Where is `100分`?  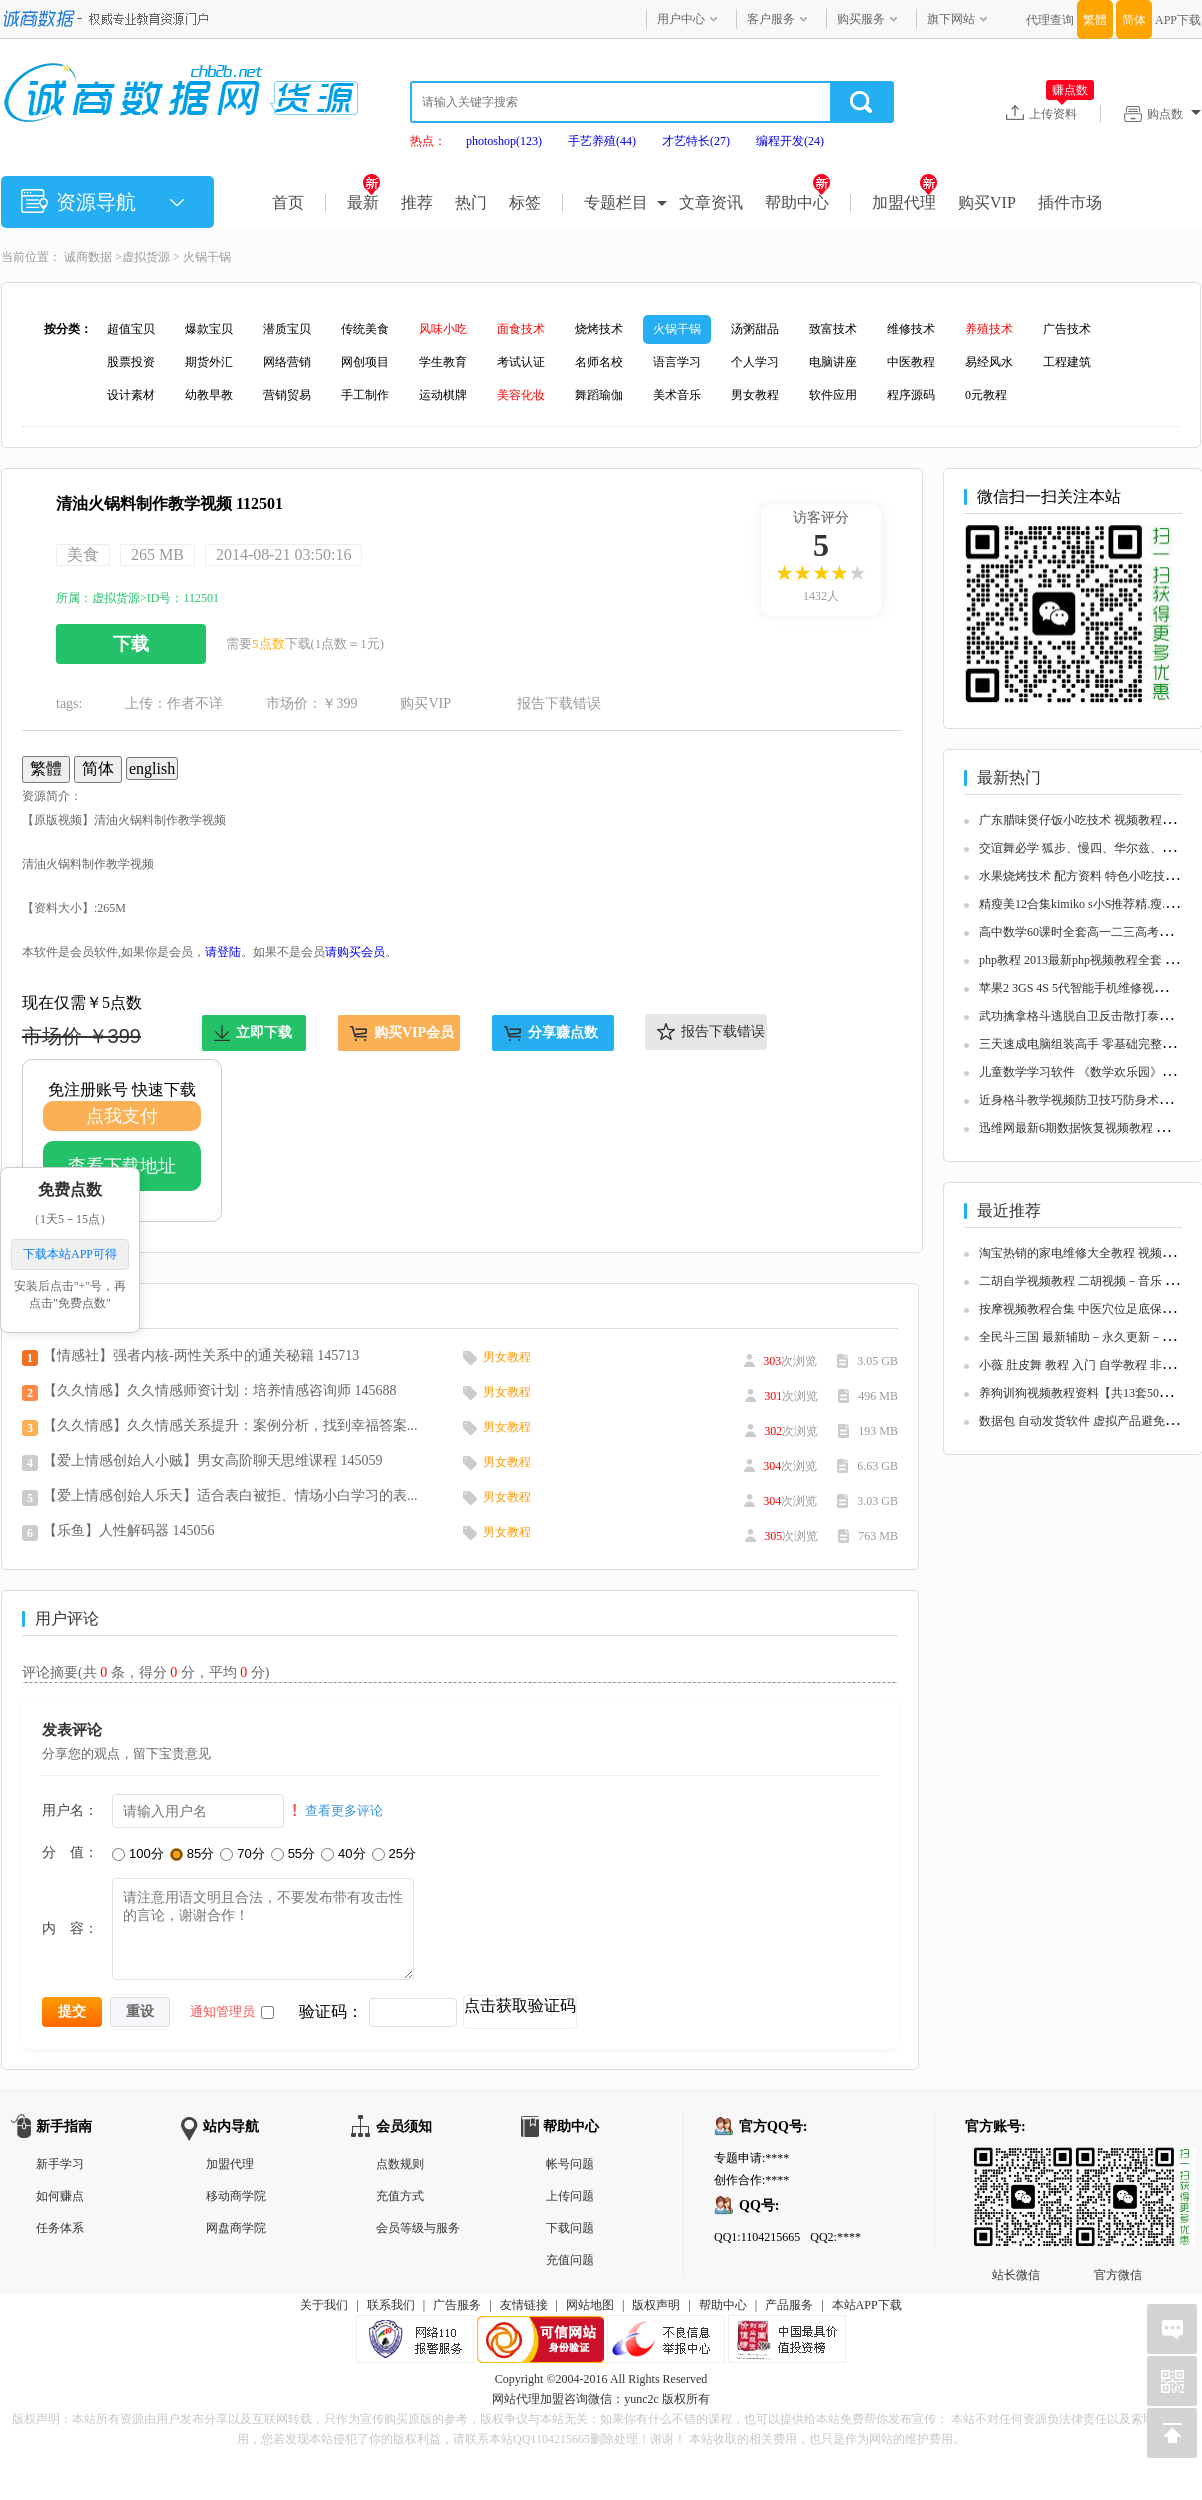 100分 is located at coordinates (138, 1853).